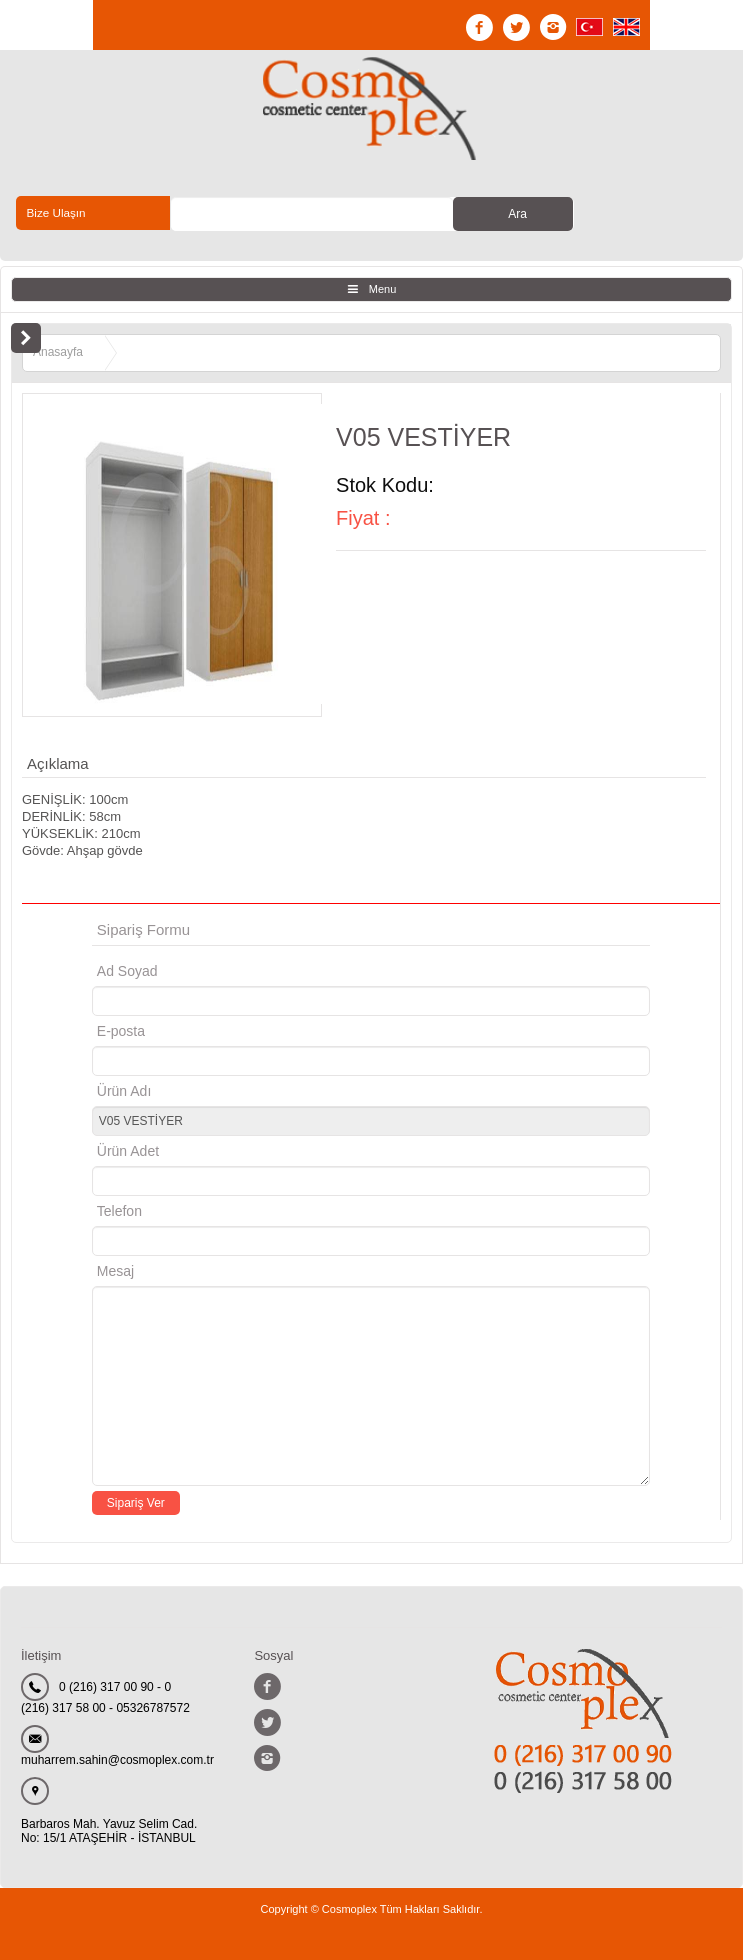  I want to click on Telefon, so click(119, 1211).